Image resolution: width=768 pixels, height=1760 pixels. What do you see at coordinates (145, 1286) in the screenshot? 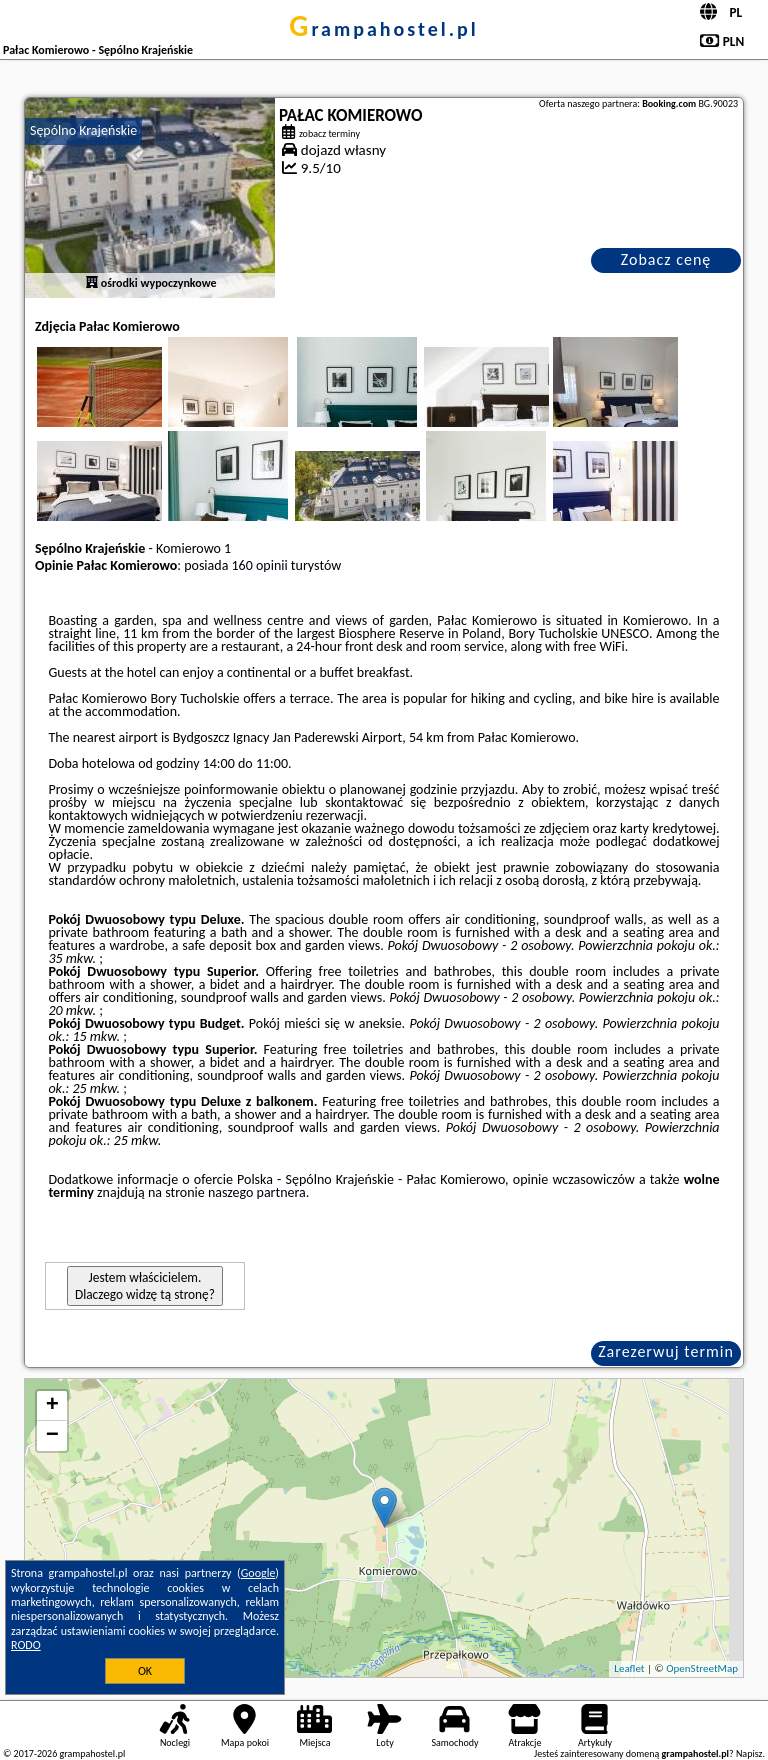
I see `Jestem właścicielem. Dlaczego widzę tą stronę?` at bounding box center [145, 1286].